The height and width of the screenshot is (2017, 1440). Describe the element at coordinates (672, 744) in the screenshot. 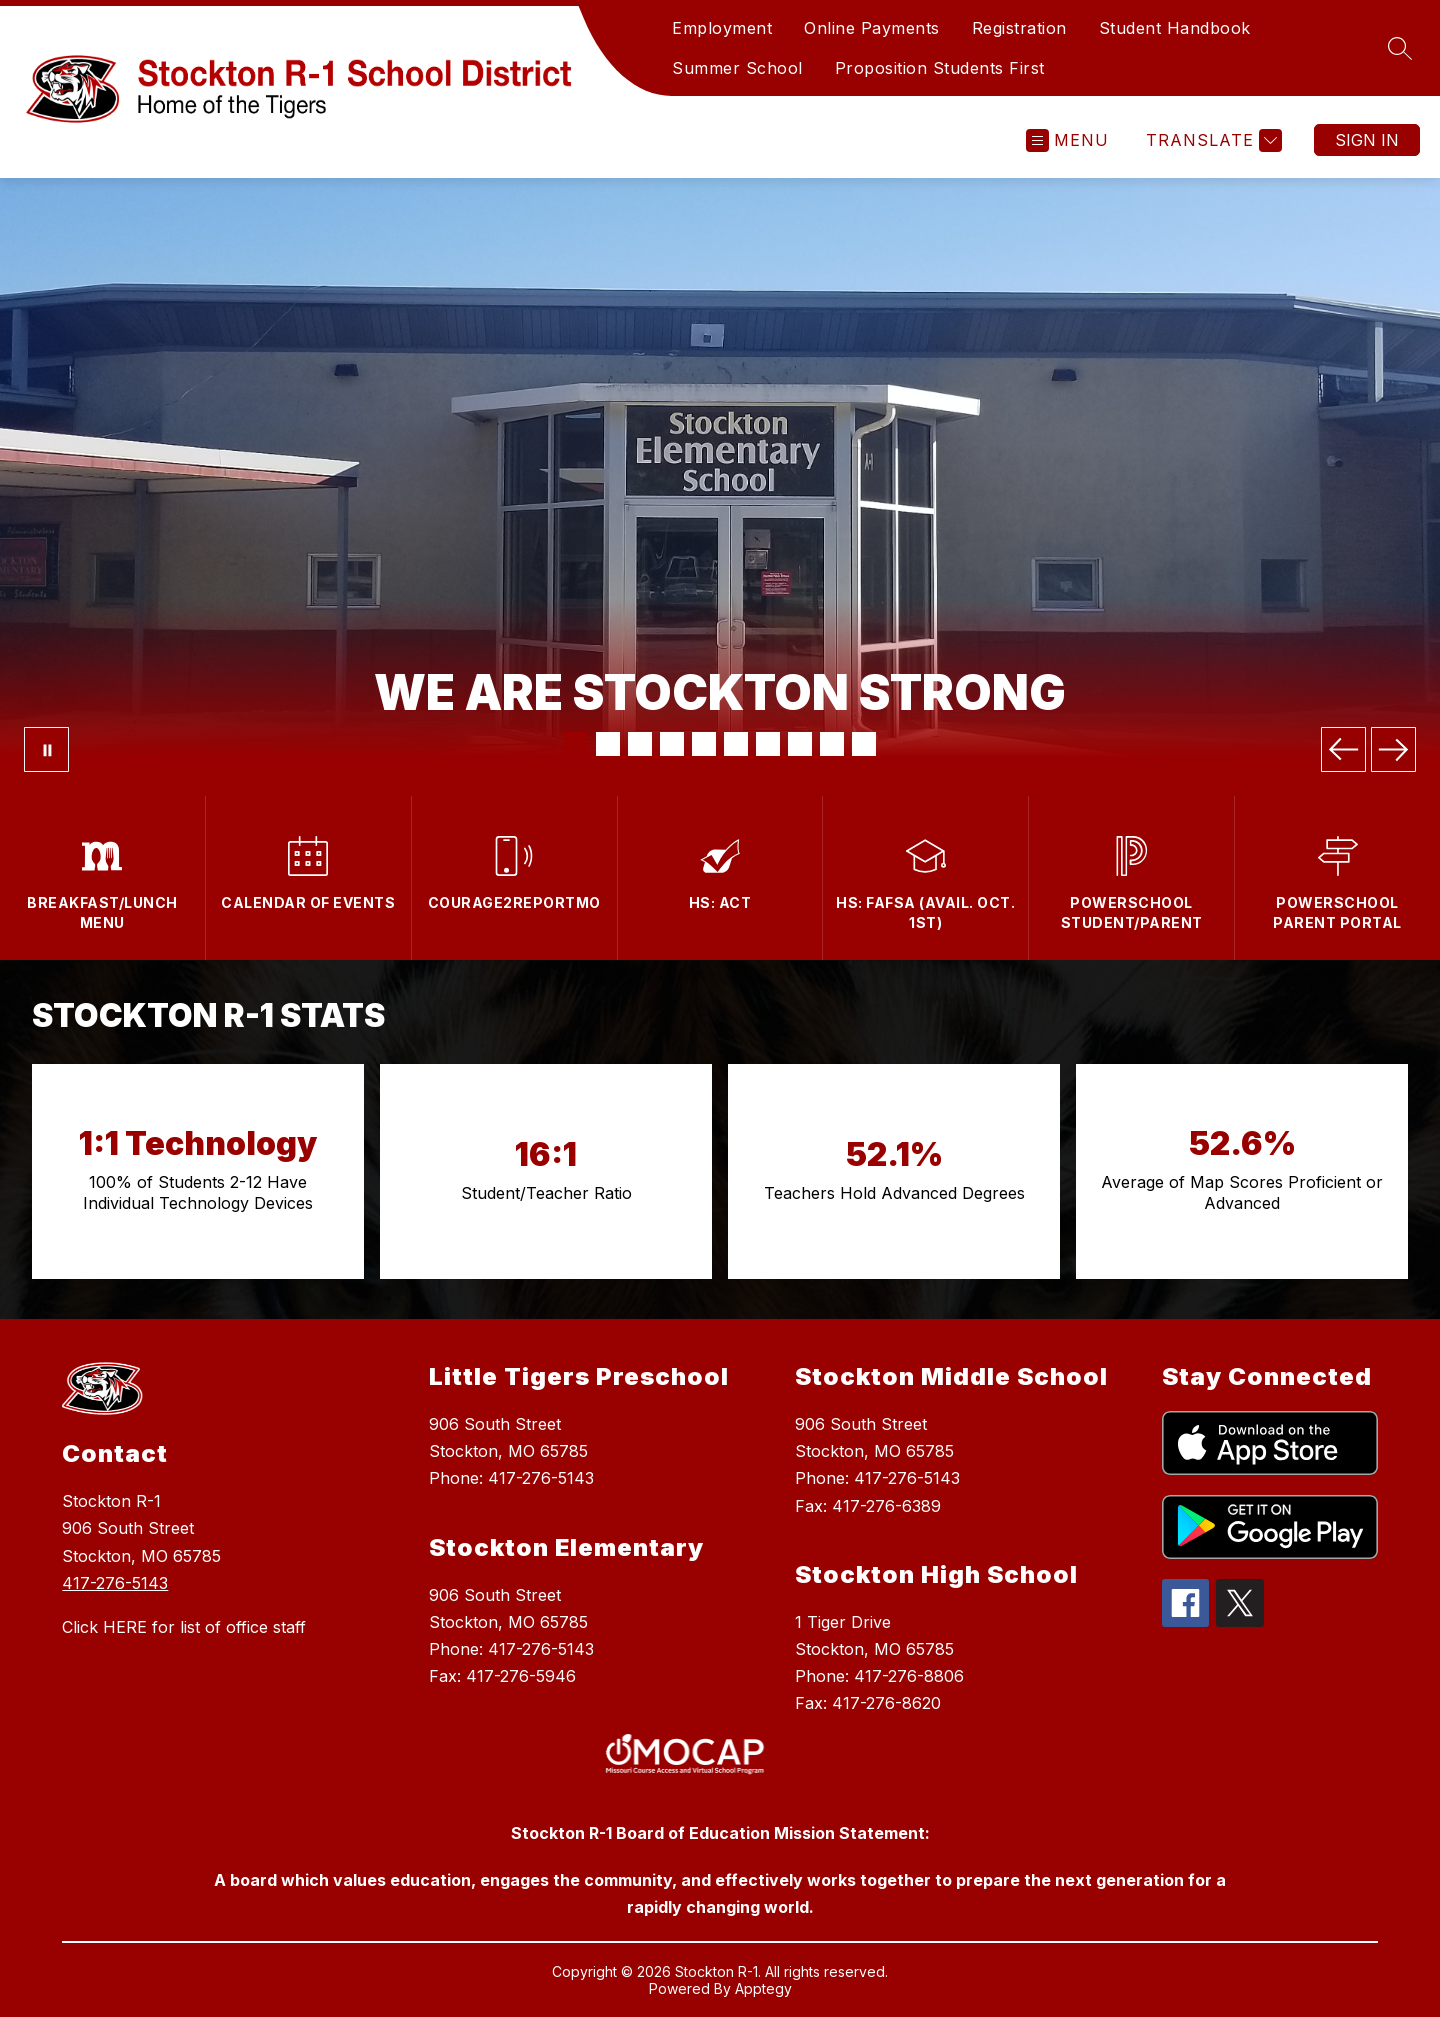

I see `[Image 4]` at that location.